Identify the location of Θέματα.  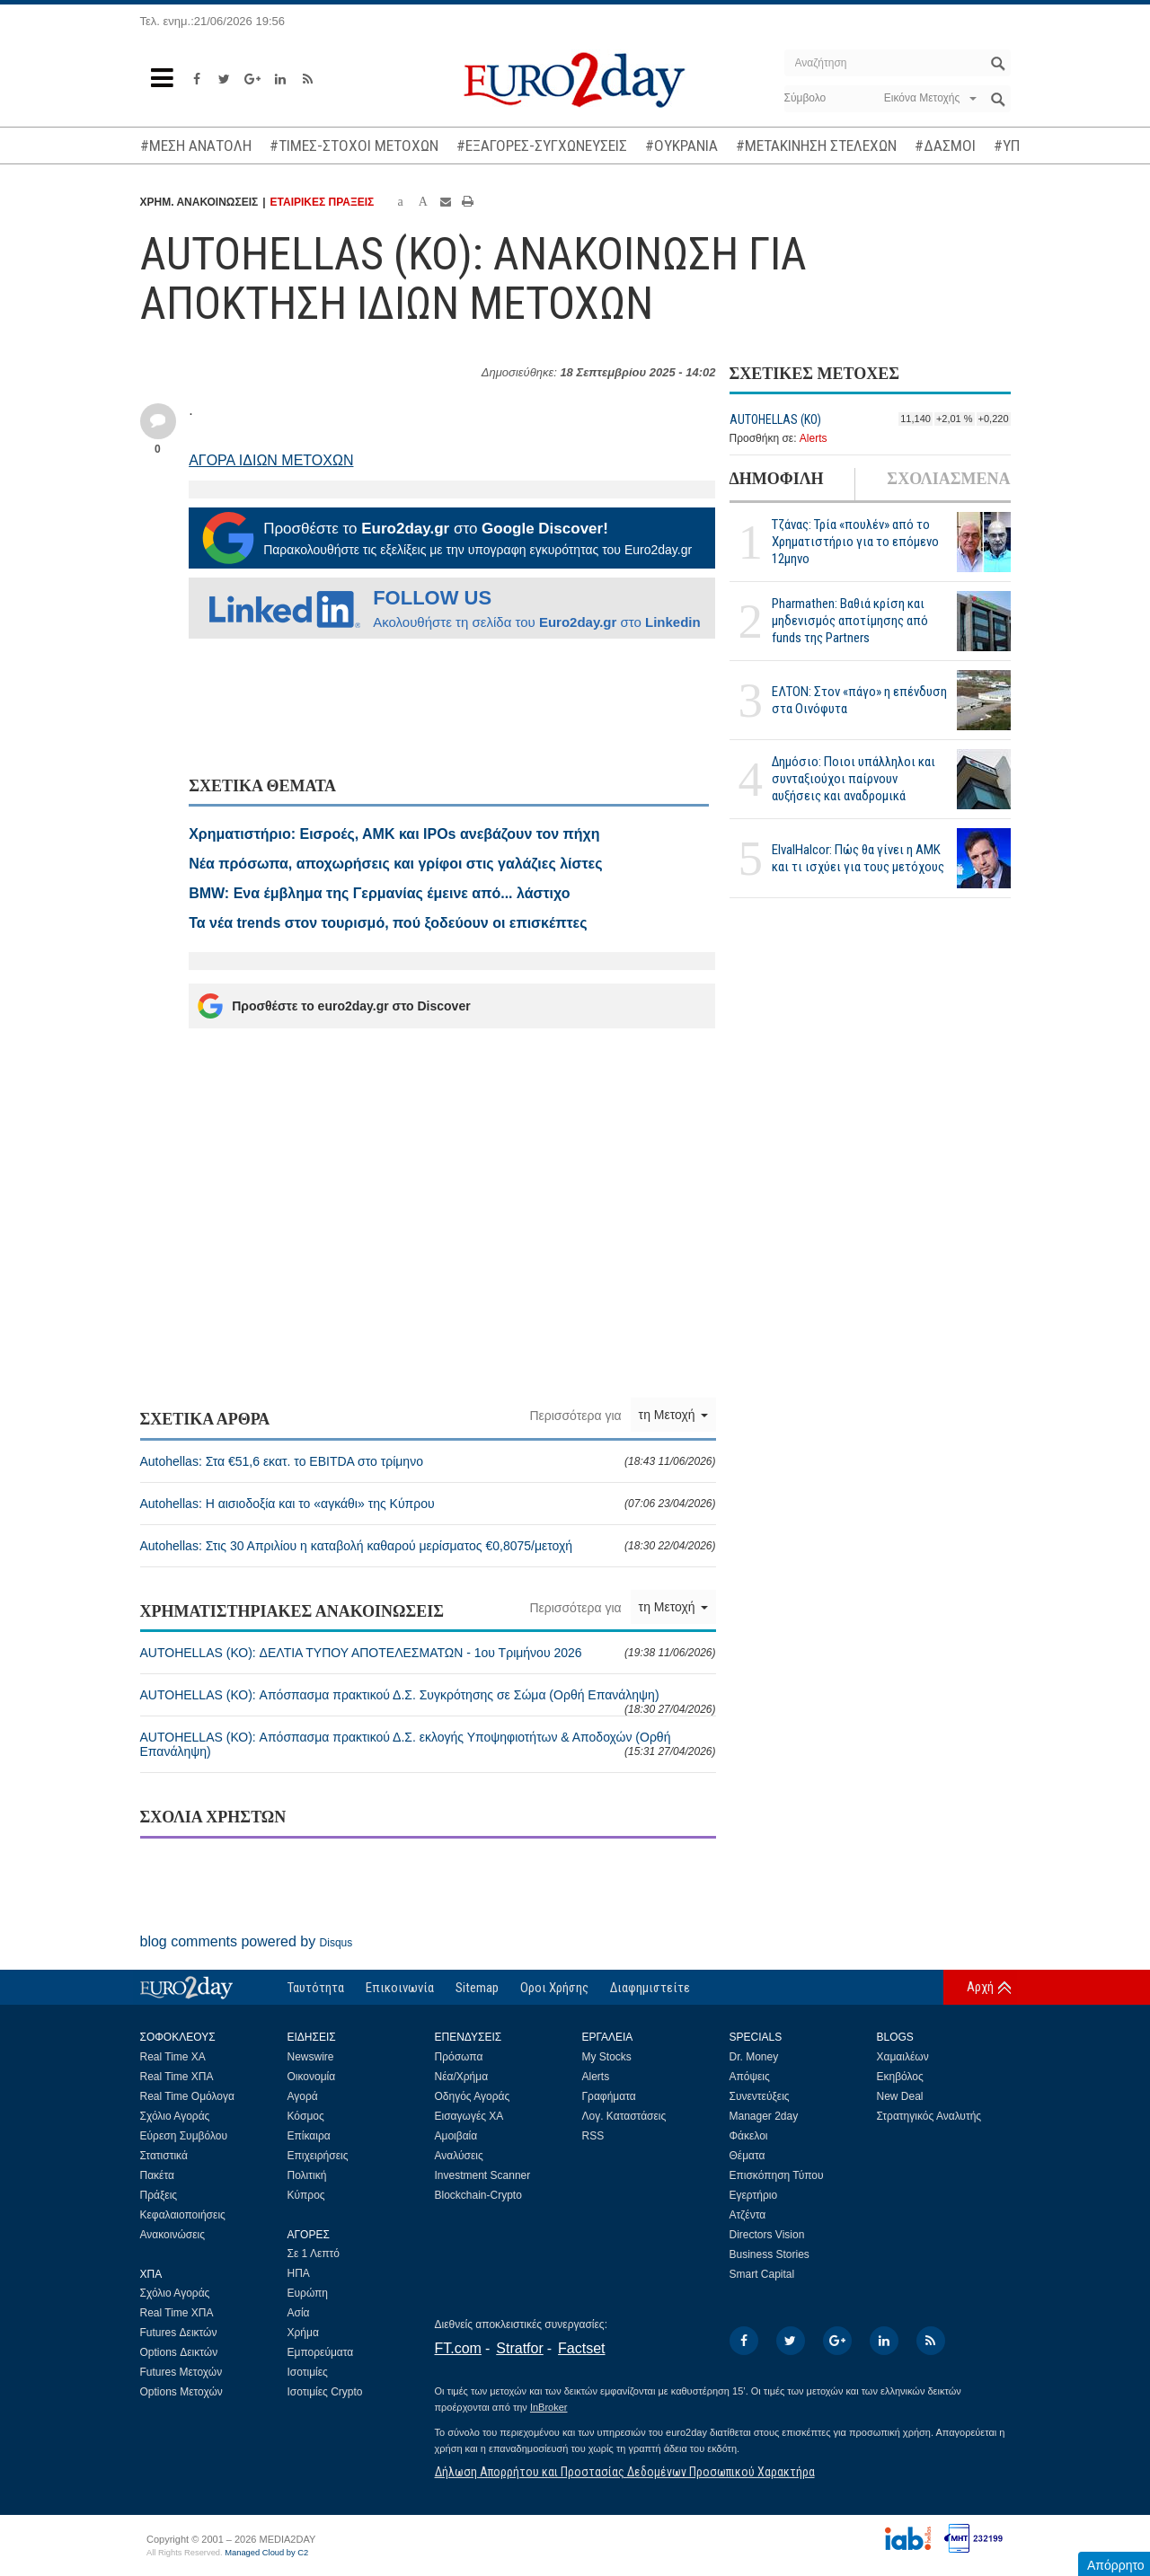
(747, 2155).